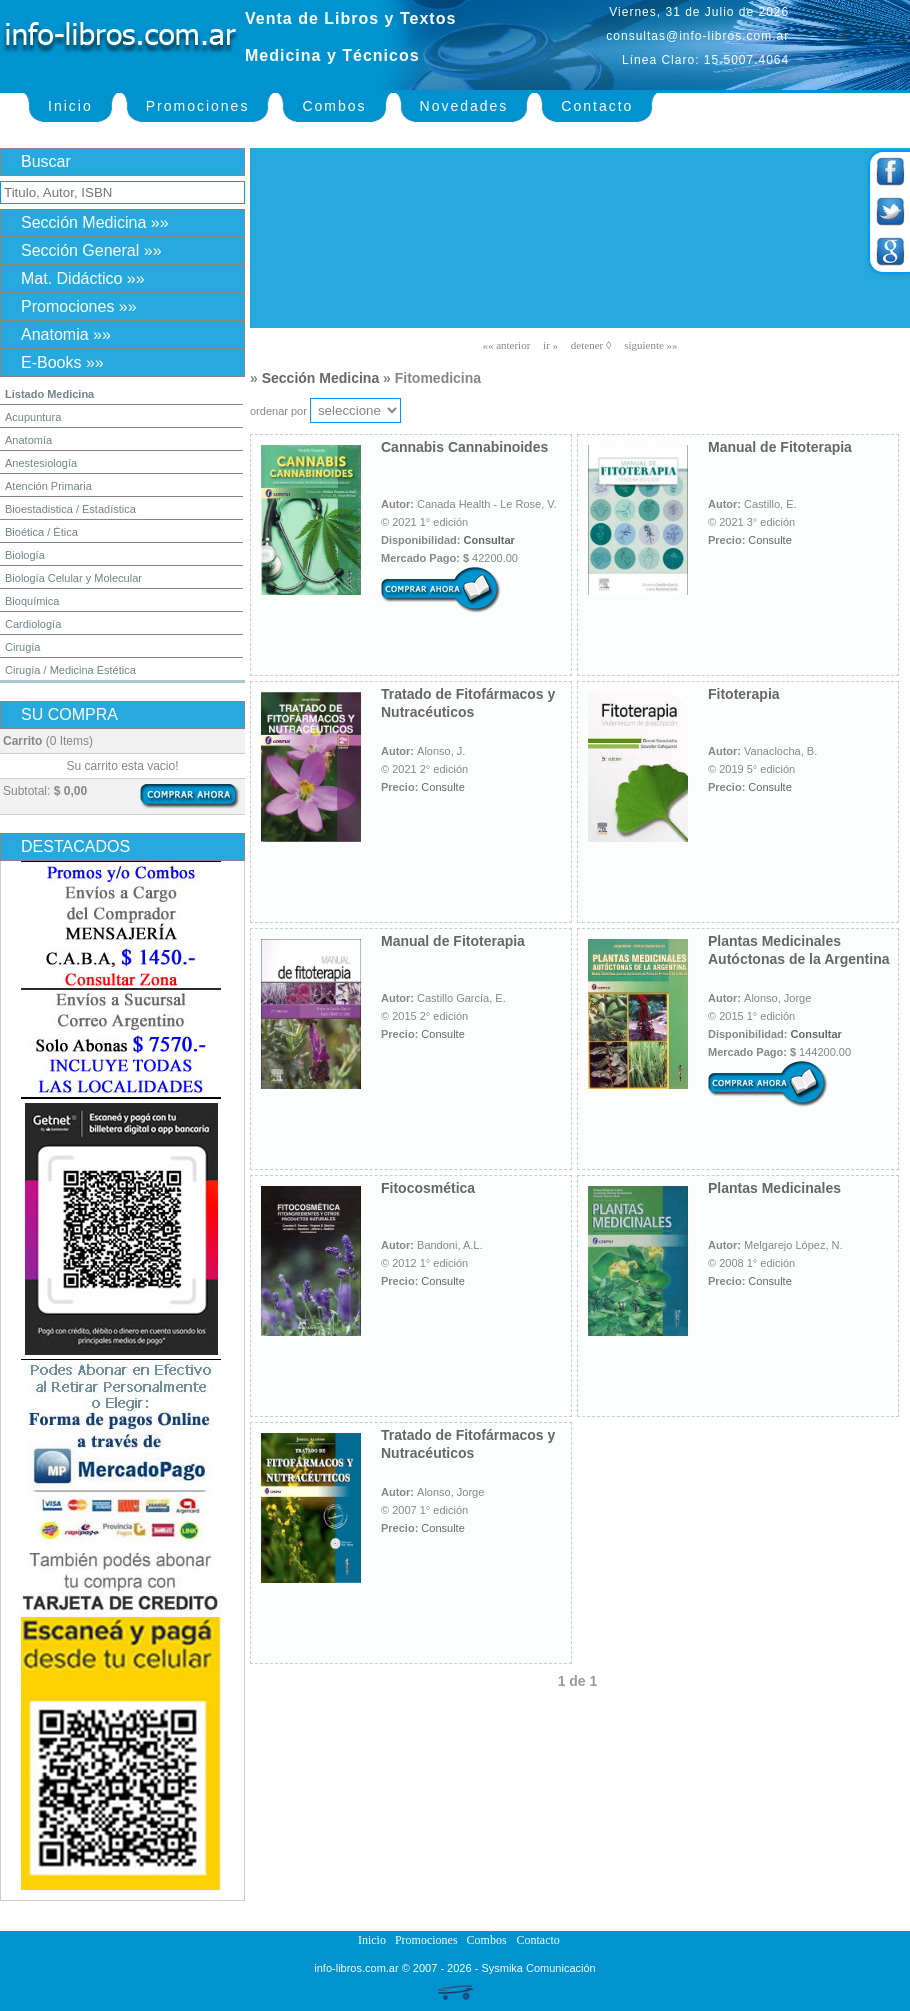 This screenshot has width=910, height=2011. What do you see at coordinates (28, 440) in the screenshot?
I see `Anatomía` at bounding box center [28, 440].